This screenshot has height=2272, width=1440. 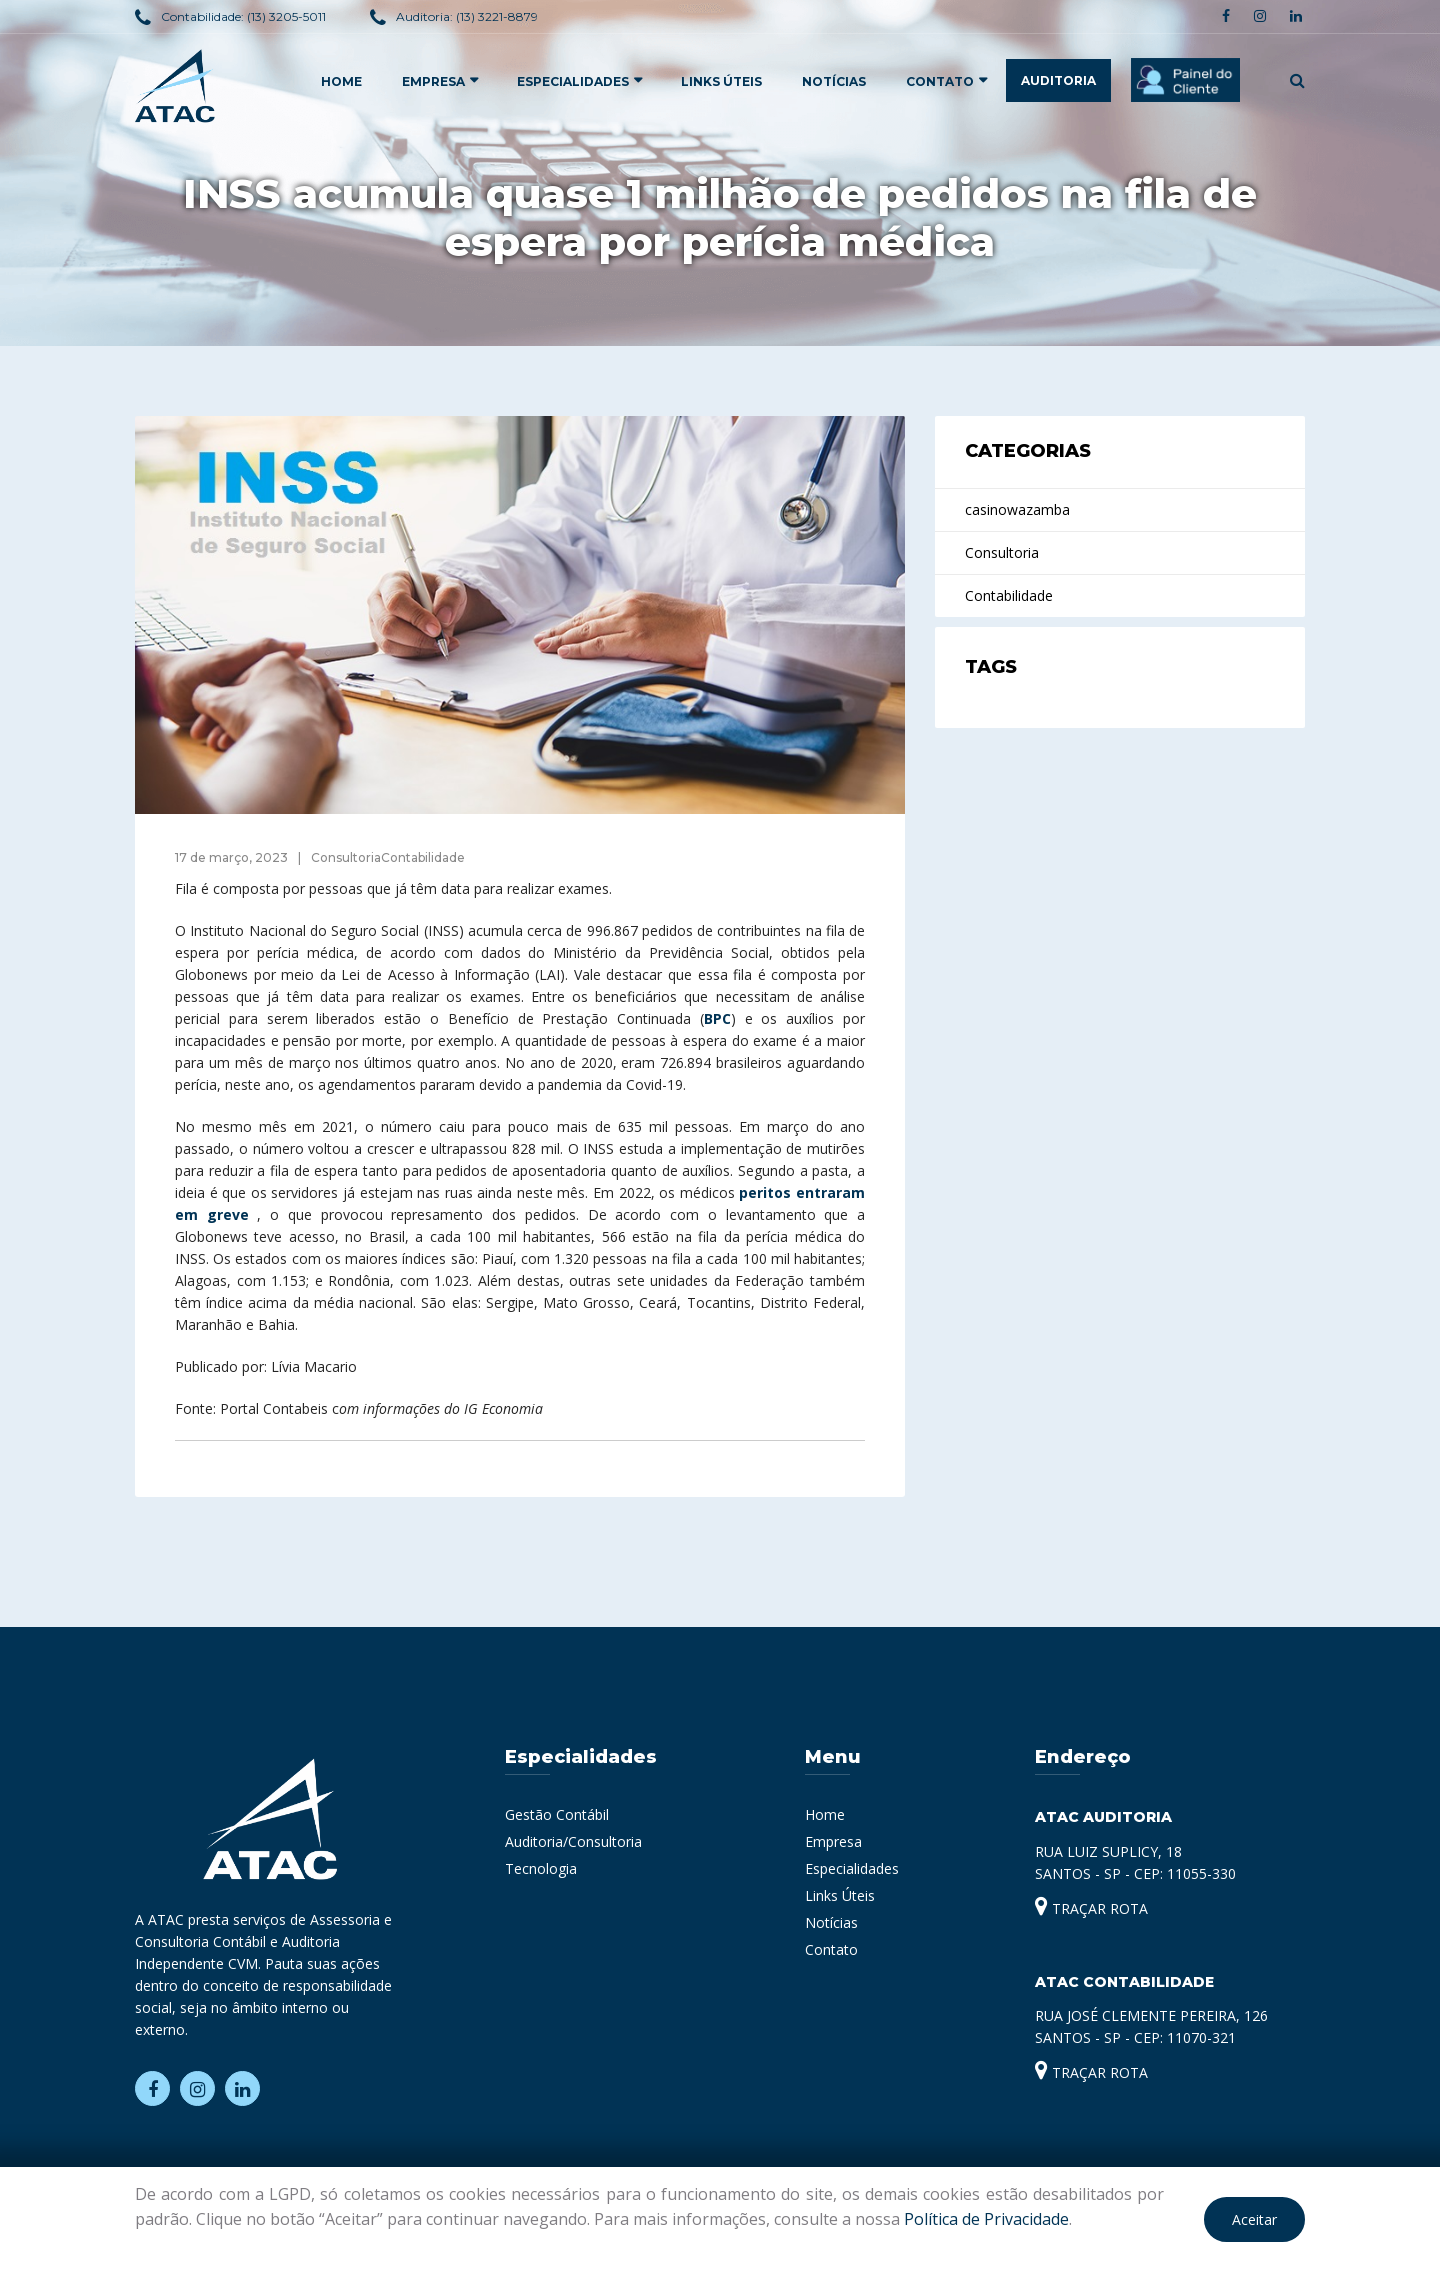 I want to click on Consultoria, so click(x=1002, y=552).